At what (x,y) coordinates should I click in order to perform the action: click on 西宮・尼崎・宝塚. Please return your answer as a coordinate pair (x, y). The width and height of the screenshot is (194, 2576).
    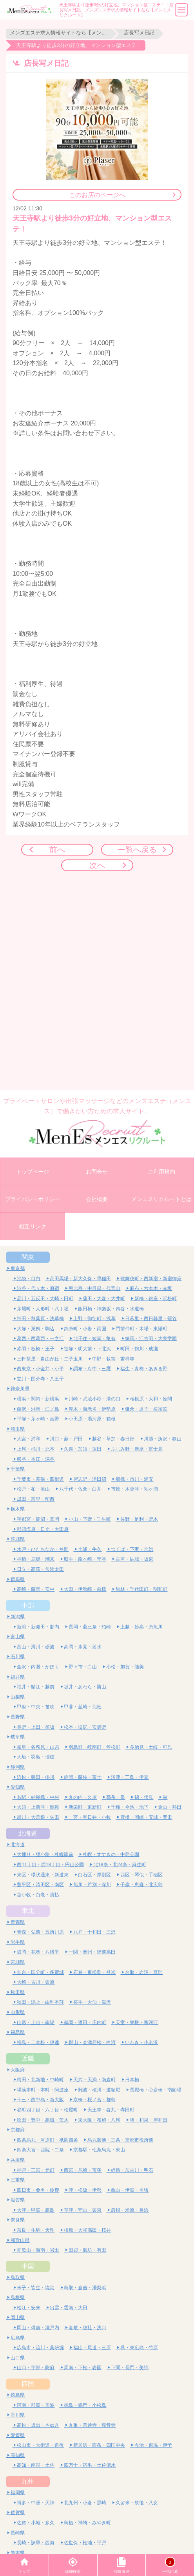
    Looking at the image, I should click on (83, 2170).